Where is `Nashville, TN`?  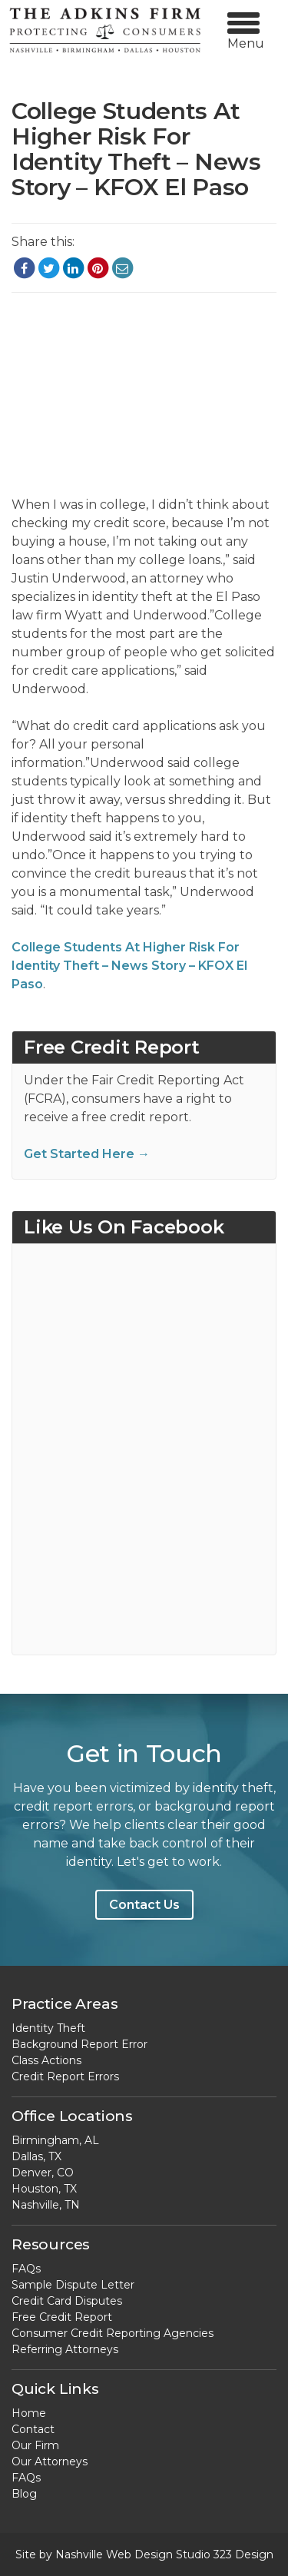
Nashville, TN is located at coordinates (46, 2205).